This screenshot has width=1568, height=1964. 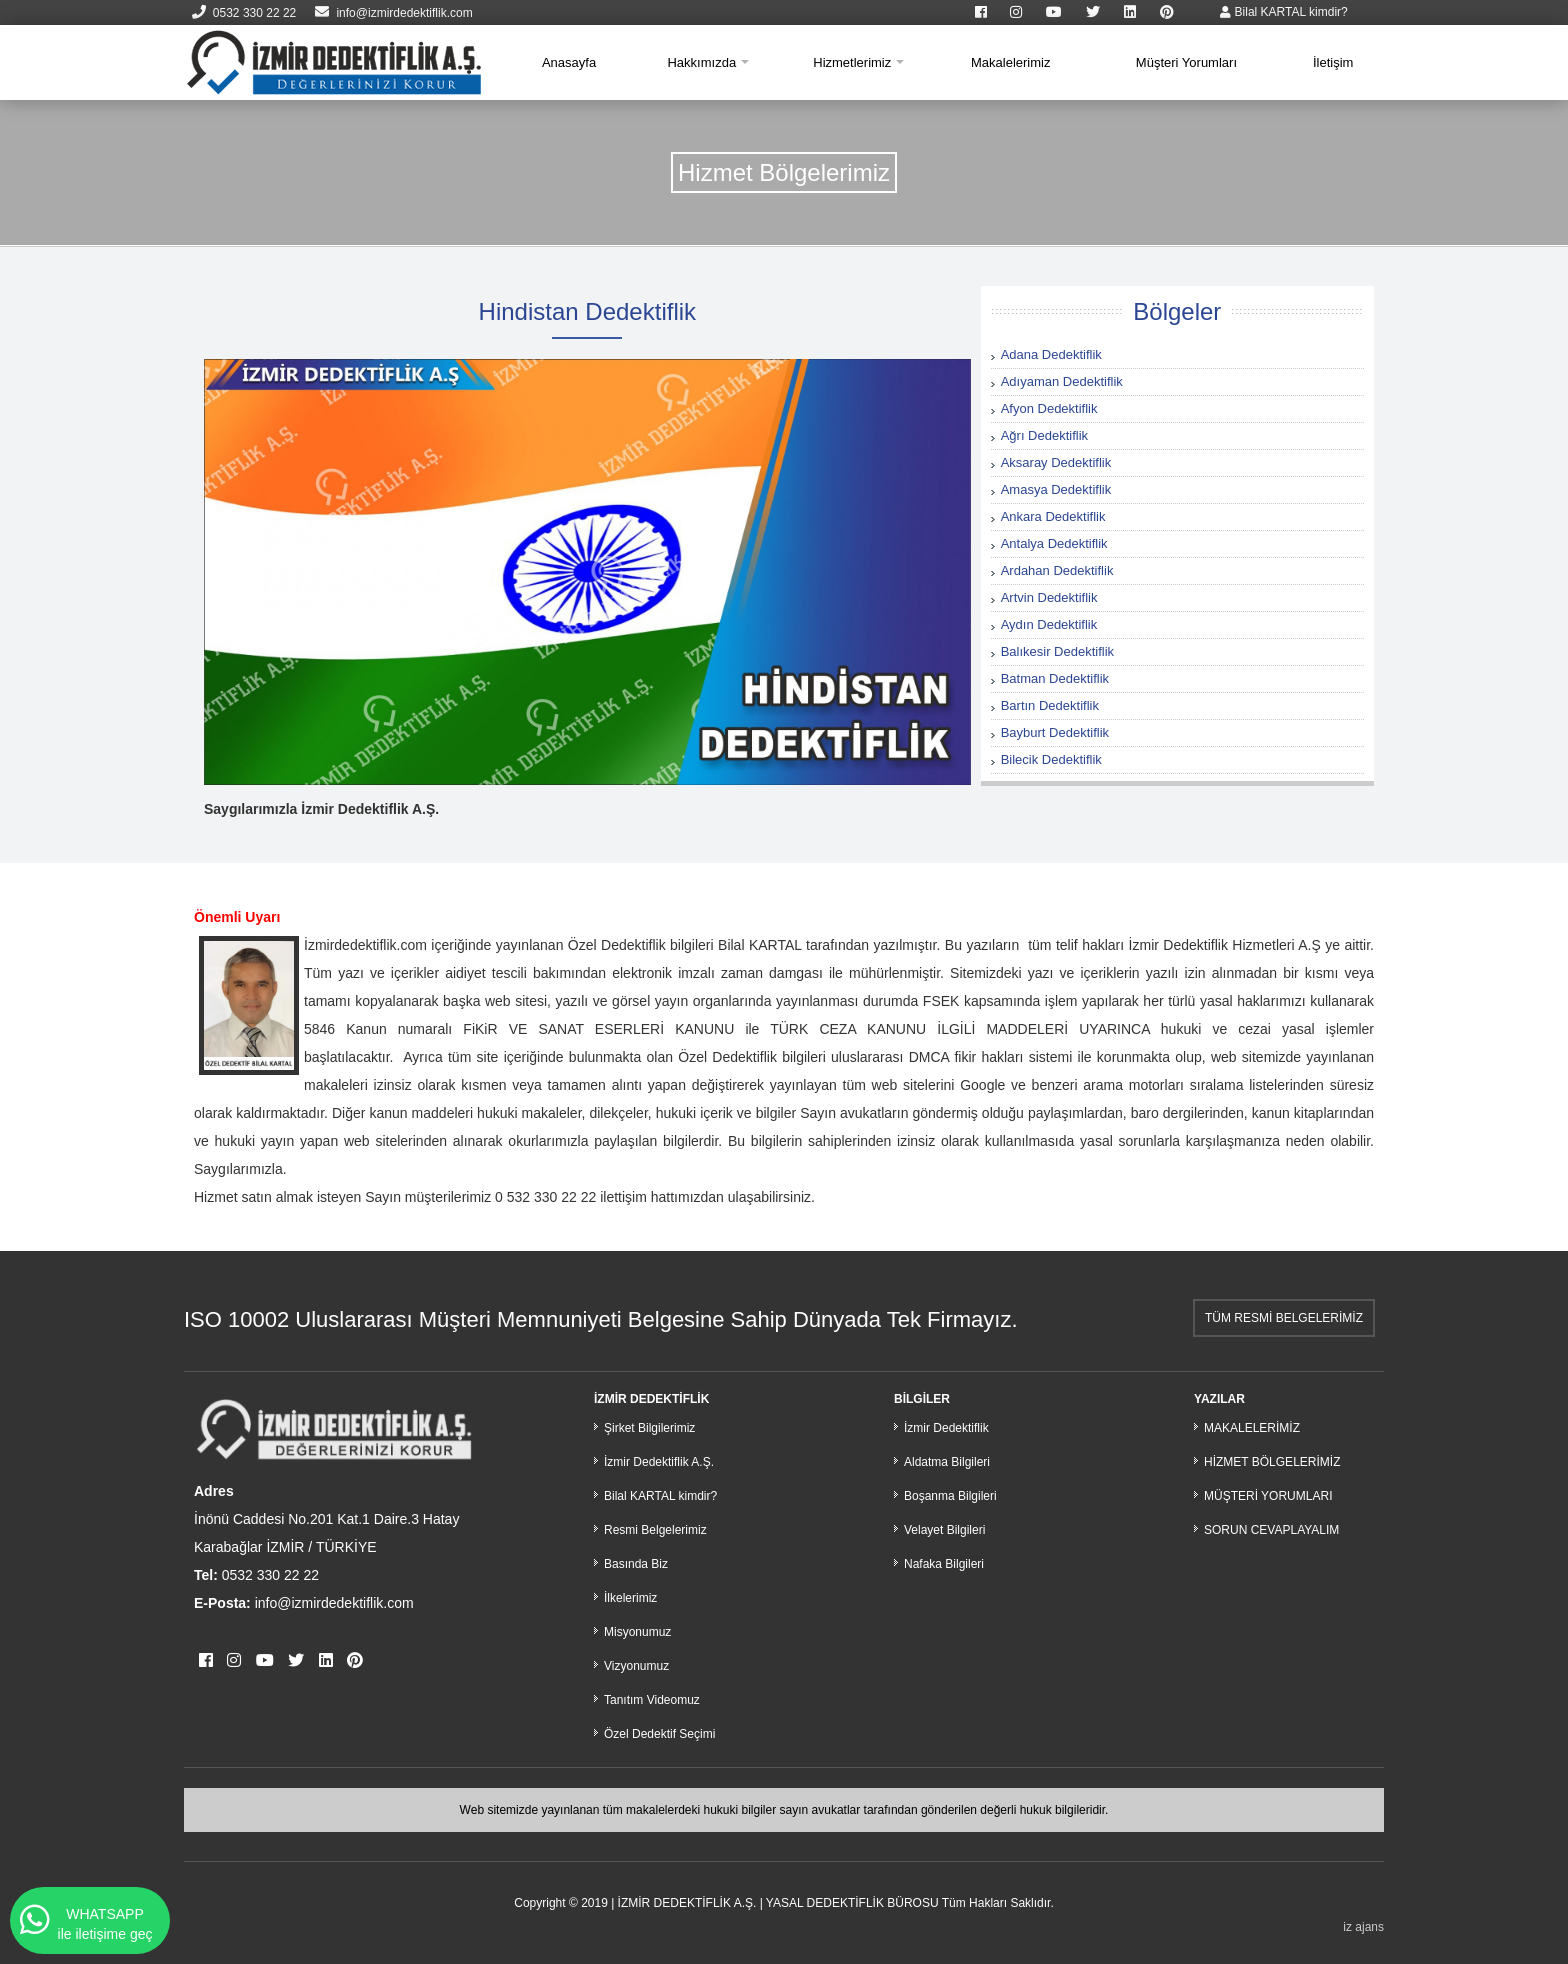 What do you see at coordinates (1252, 1428) in the screenshot?
I see `MAKALELERİMİZ` at bounding box center [1252, 1428].